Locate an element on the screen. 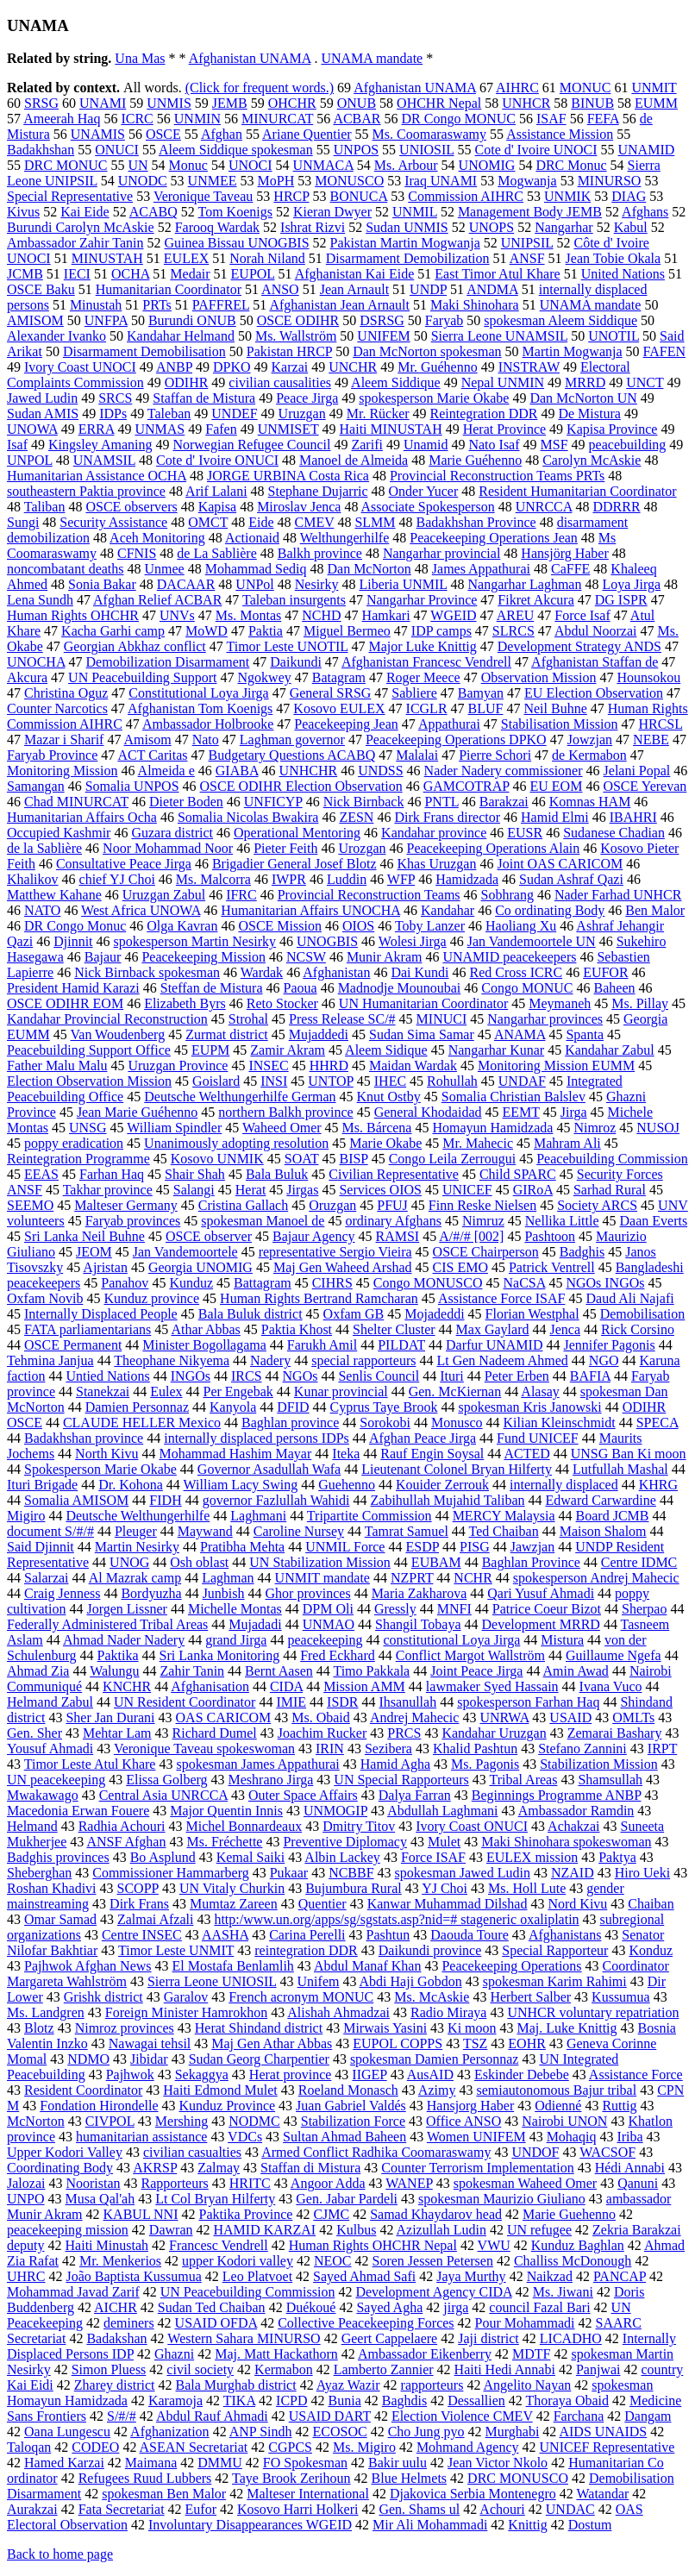 Image resolution: width=695 pixels, height=2576 pixels. Consultative Peace Jirga is located at coordinates (123, 863).